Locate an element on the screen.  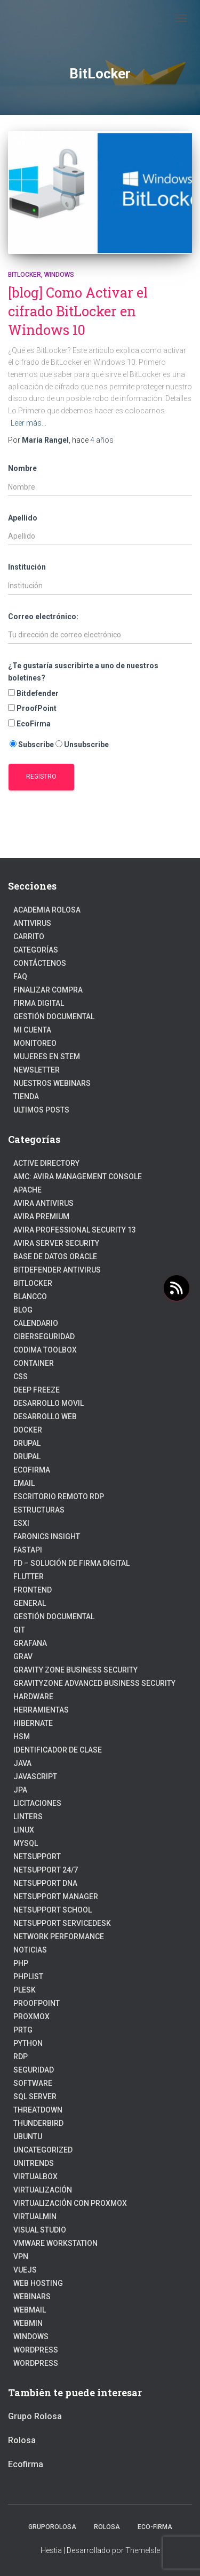
Virtualmin is located at coordinates (35, 2216).